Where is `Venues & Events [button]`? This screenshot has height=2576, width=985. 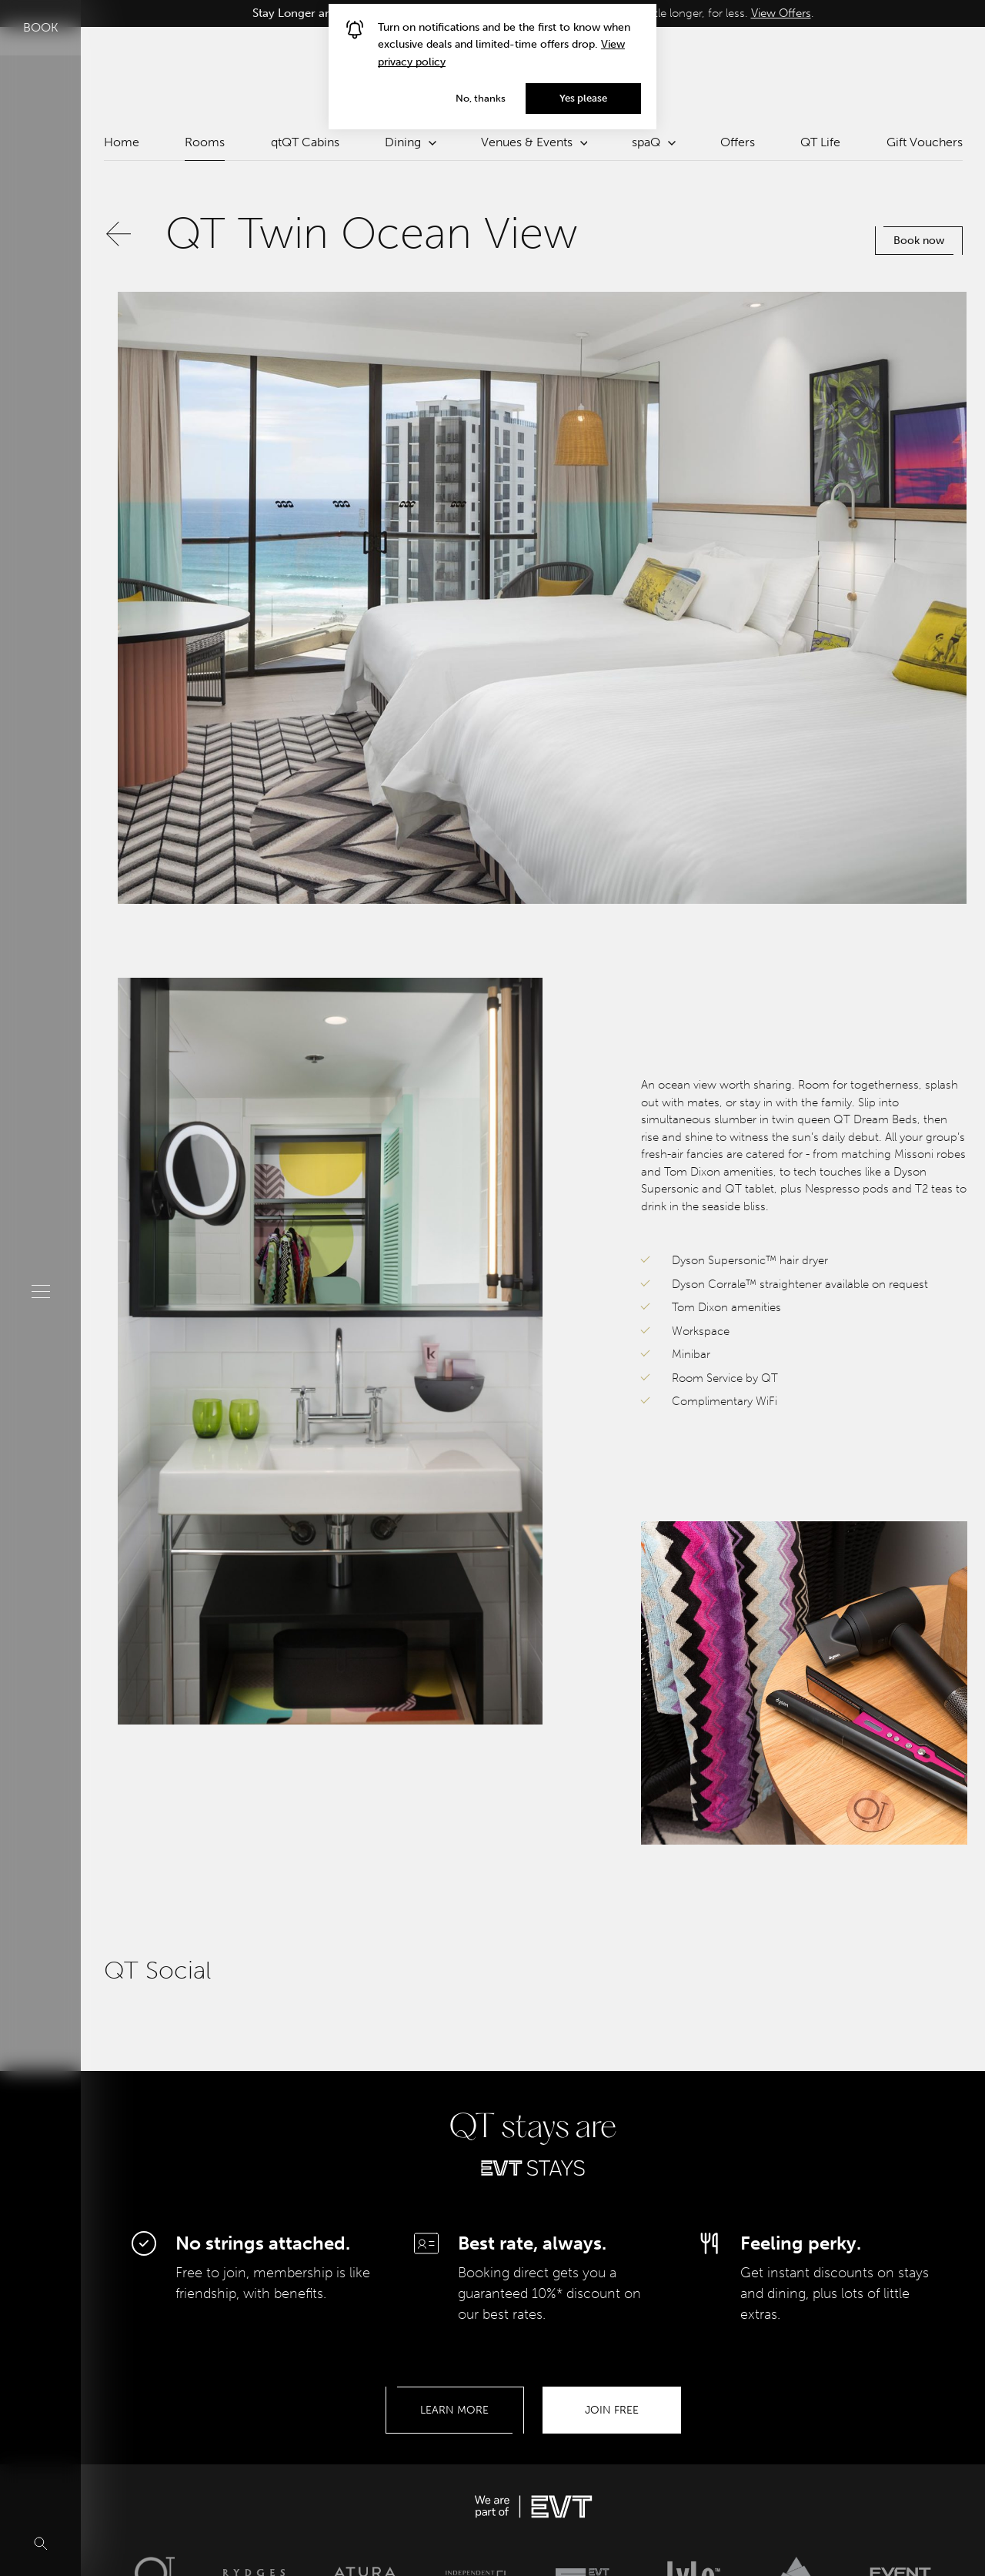
Venues & Events [button] is located at coordinates (533, 142).